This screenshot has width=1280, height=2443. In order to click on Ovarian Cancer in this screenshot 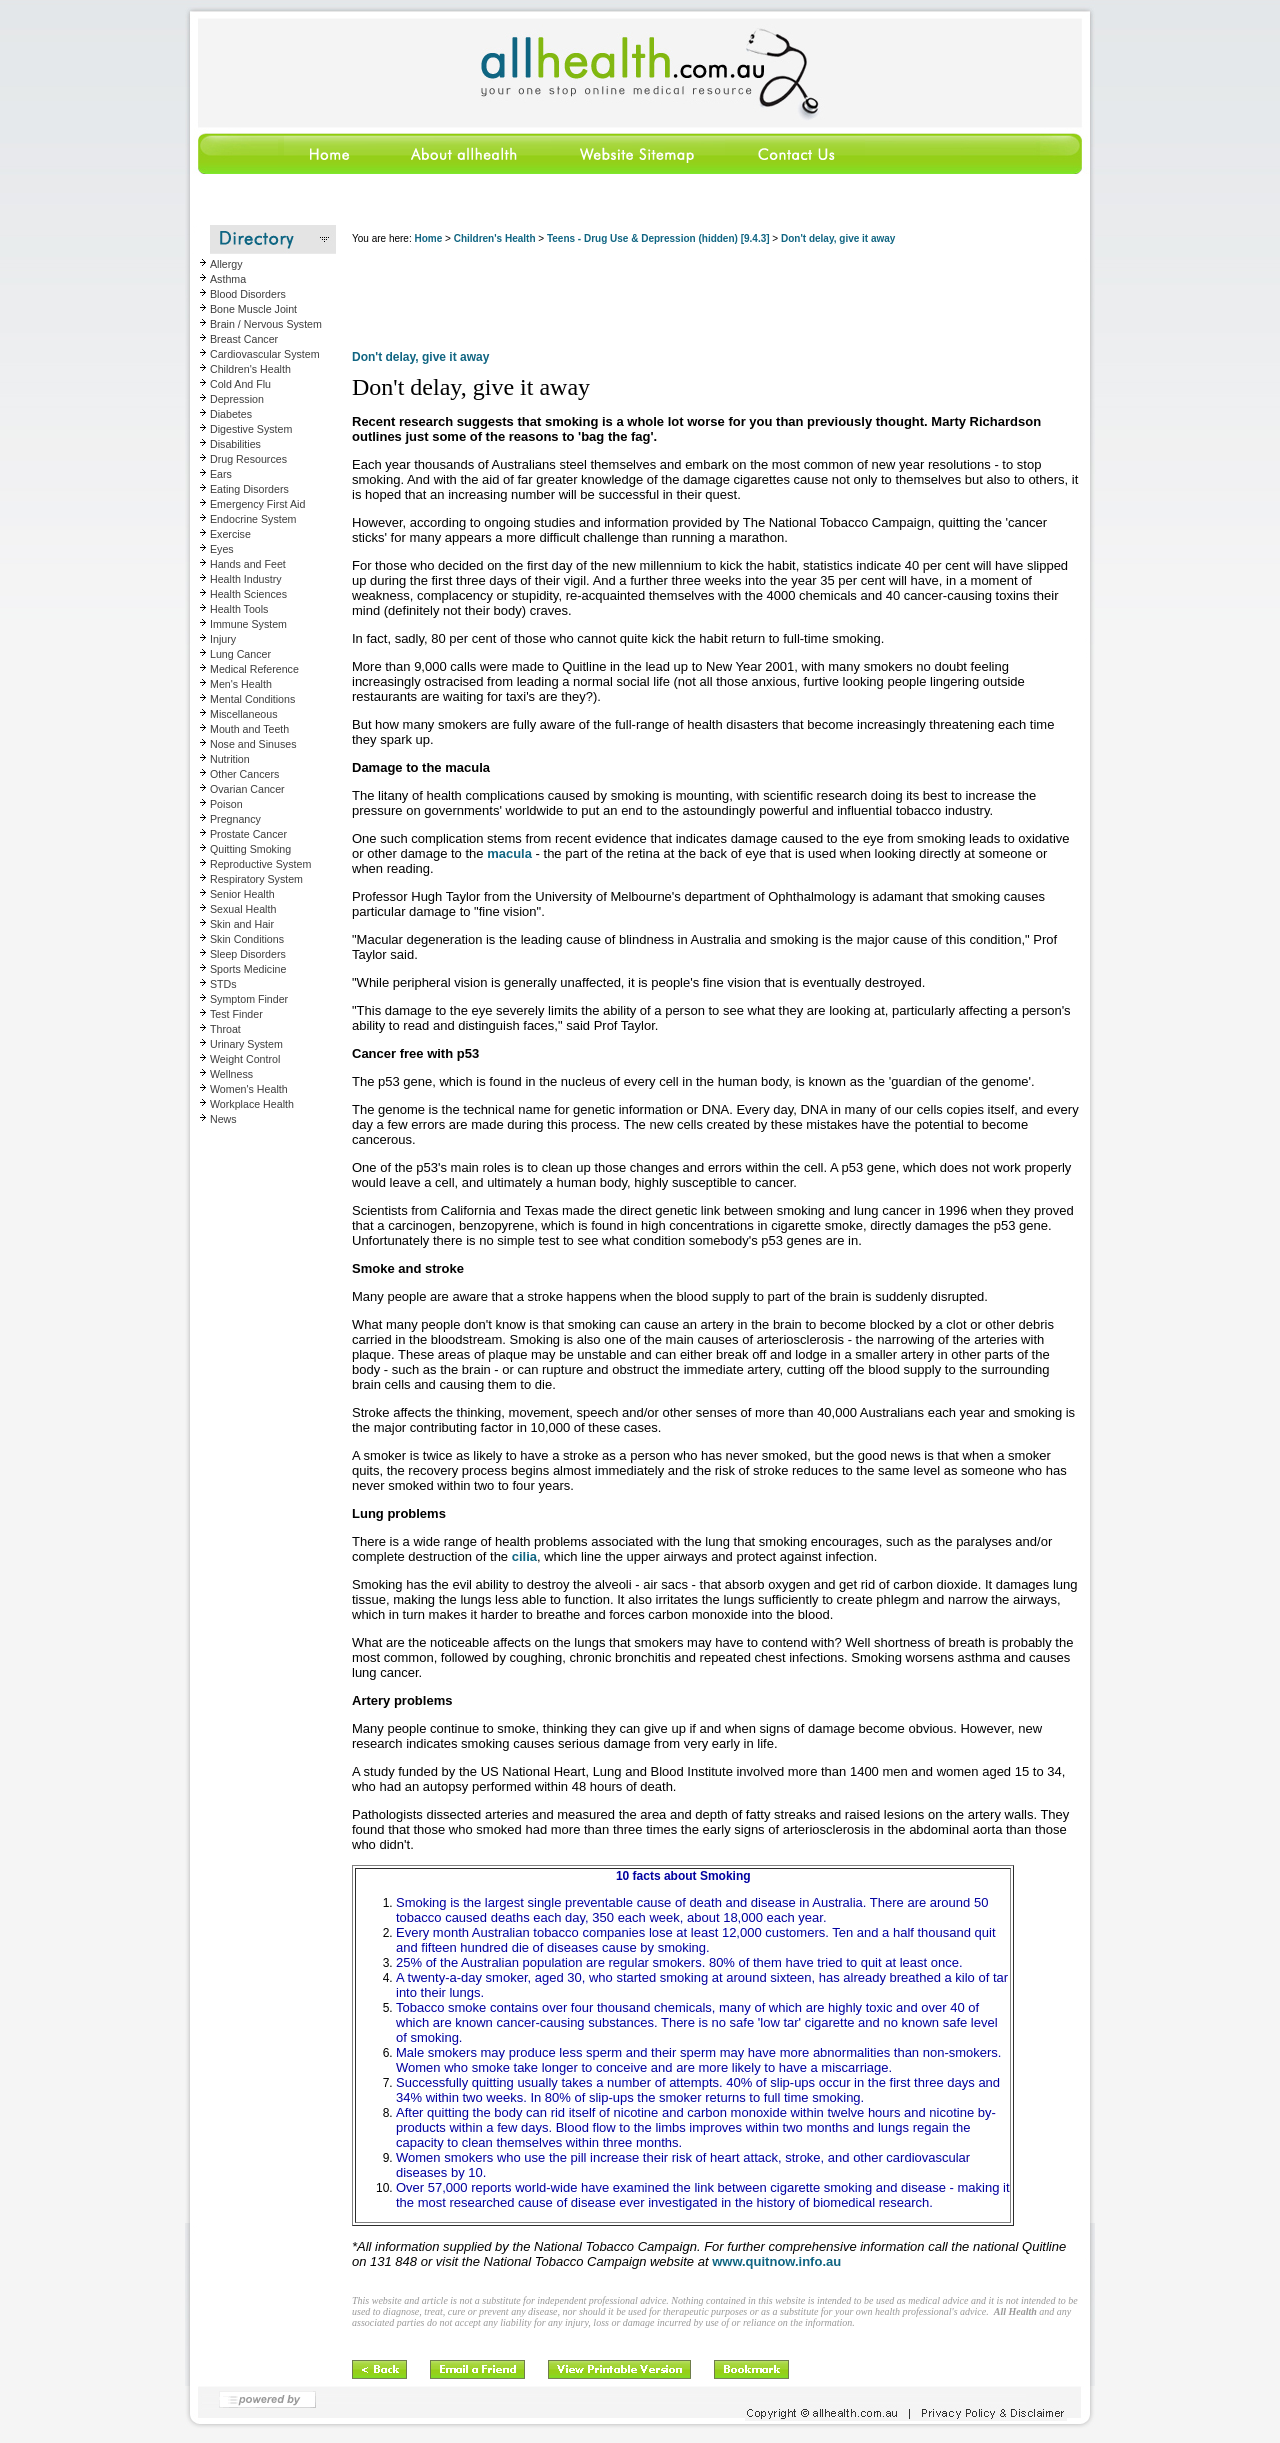, I will do `click(247, 789)`.